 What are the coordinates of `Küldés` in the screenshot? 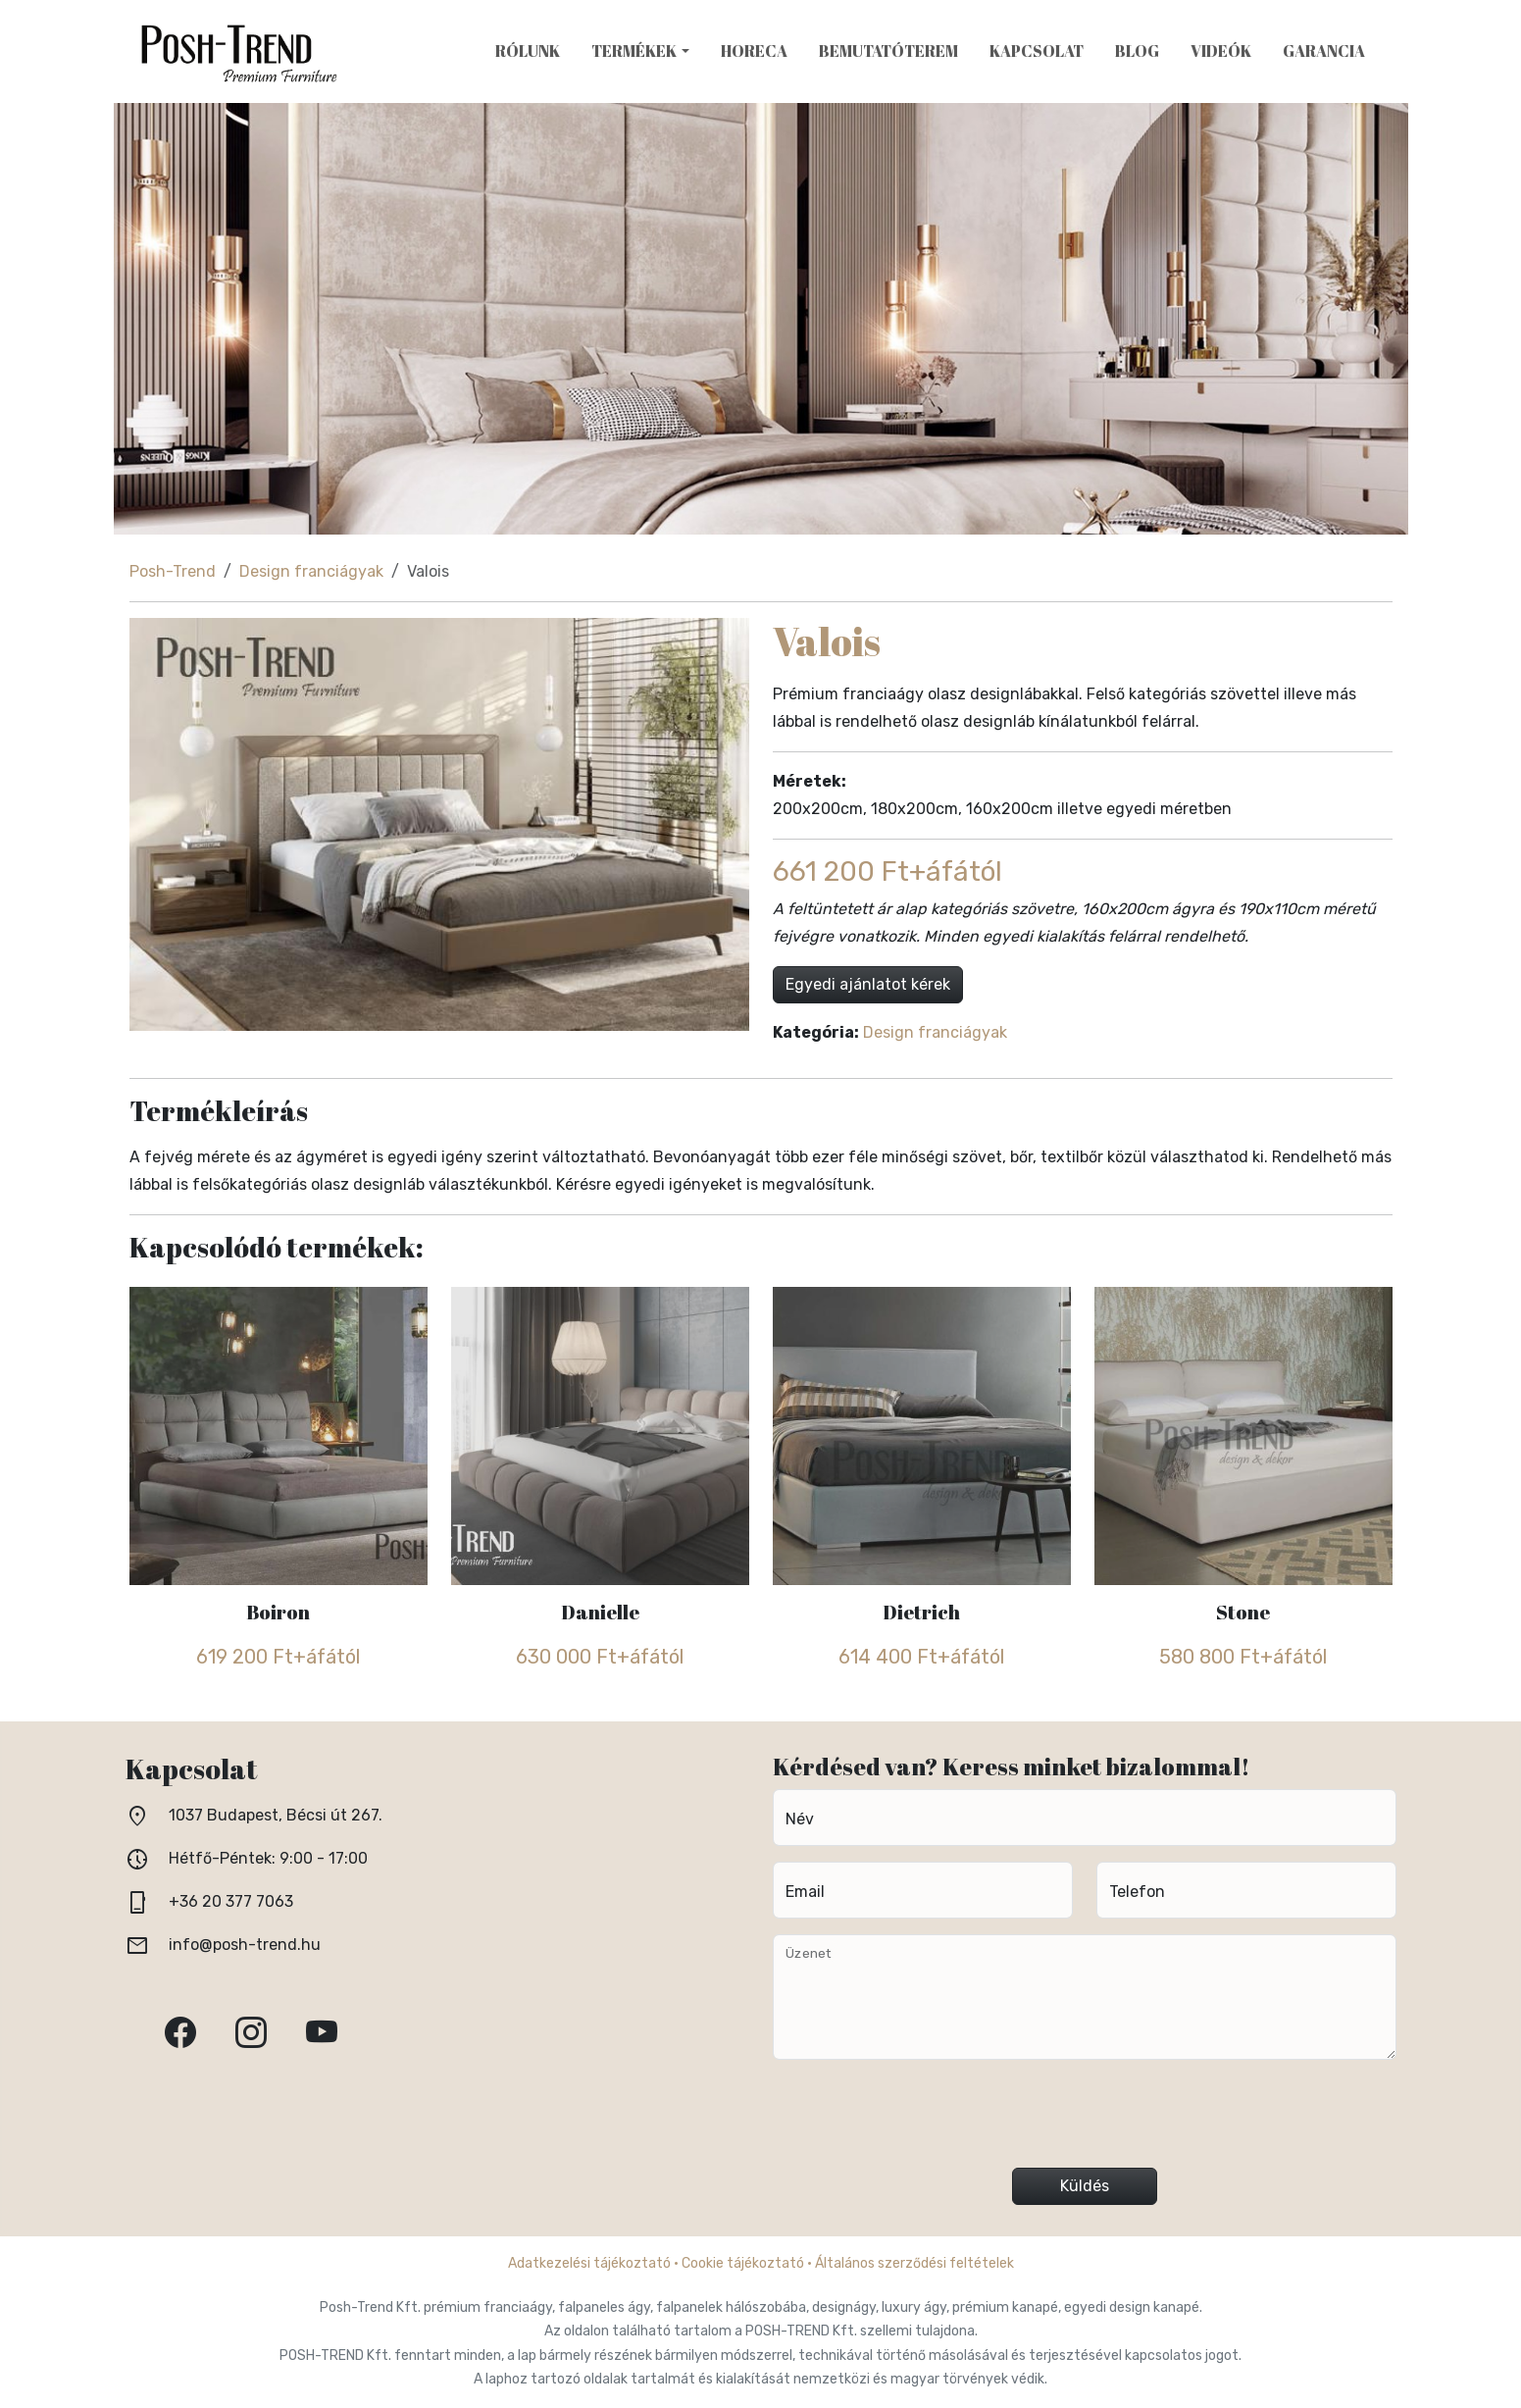 It's located at (1084, 2186).